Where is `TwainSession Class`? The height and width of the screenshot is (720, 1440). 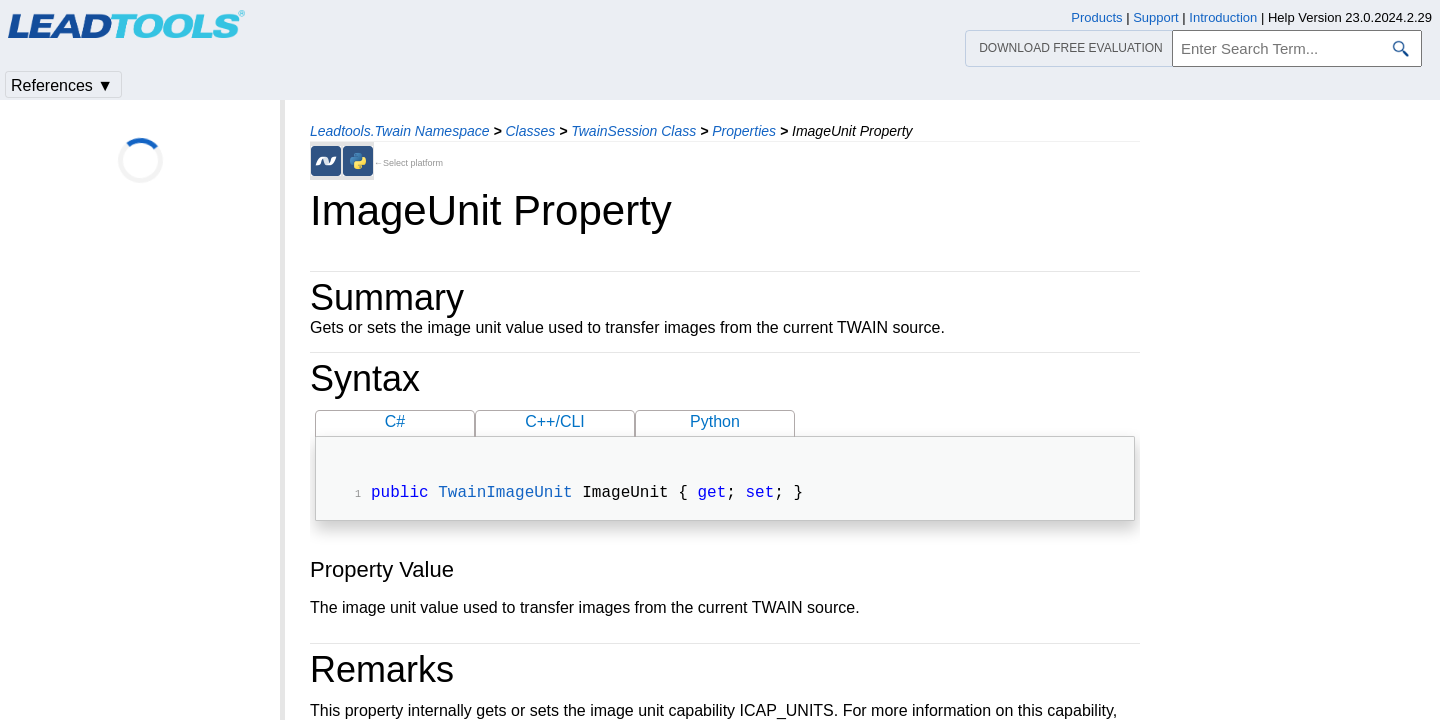
TwainSession Class is located at coordinates (633, 131).